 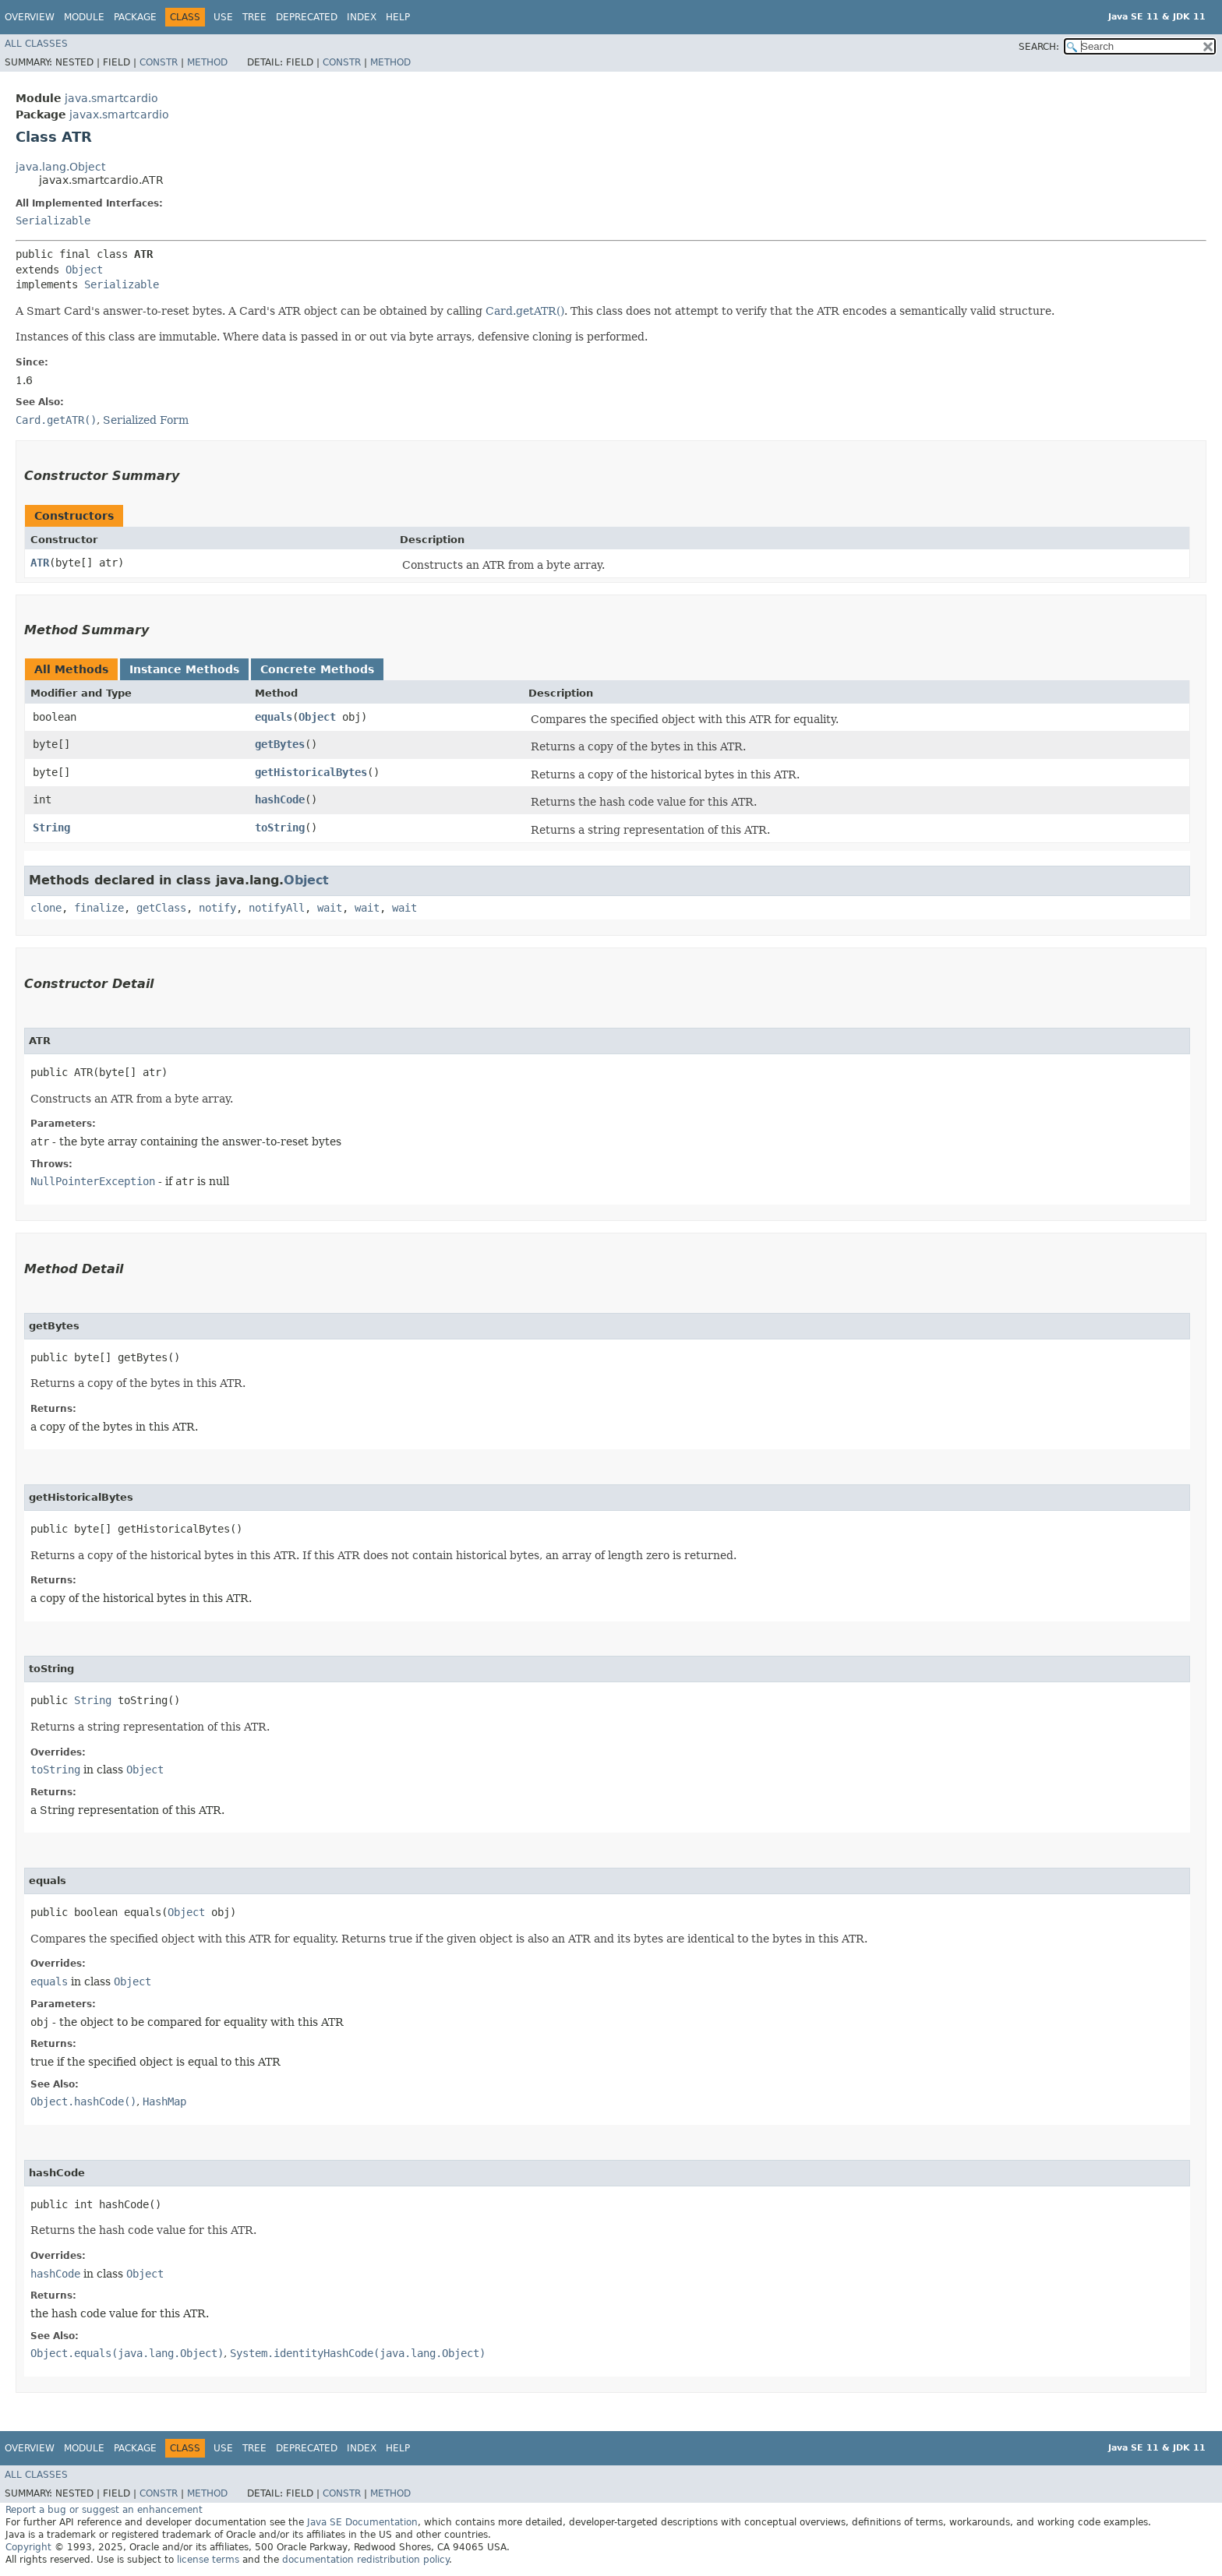 I want to click on clone, so click(x=46, y=908).